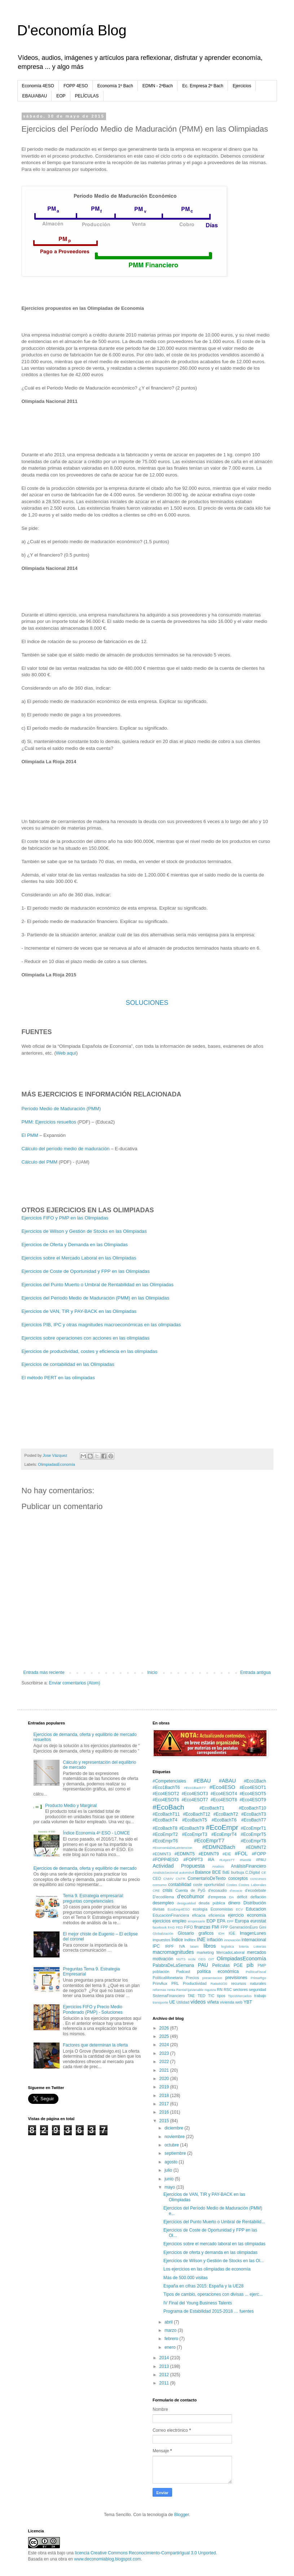 The image size is (294, 2576). I want to click on PMM: Ejercicios resueltos, so click(49, 1122).